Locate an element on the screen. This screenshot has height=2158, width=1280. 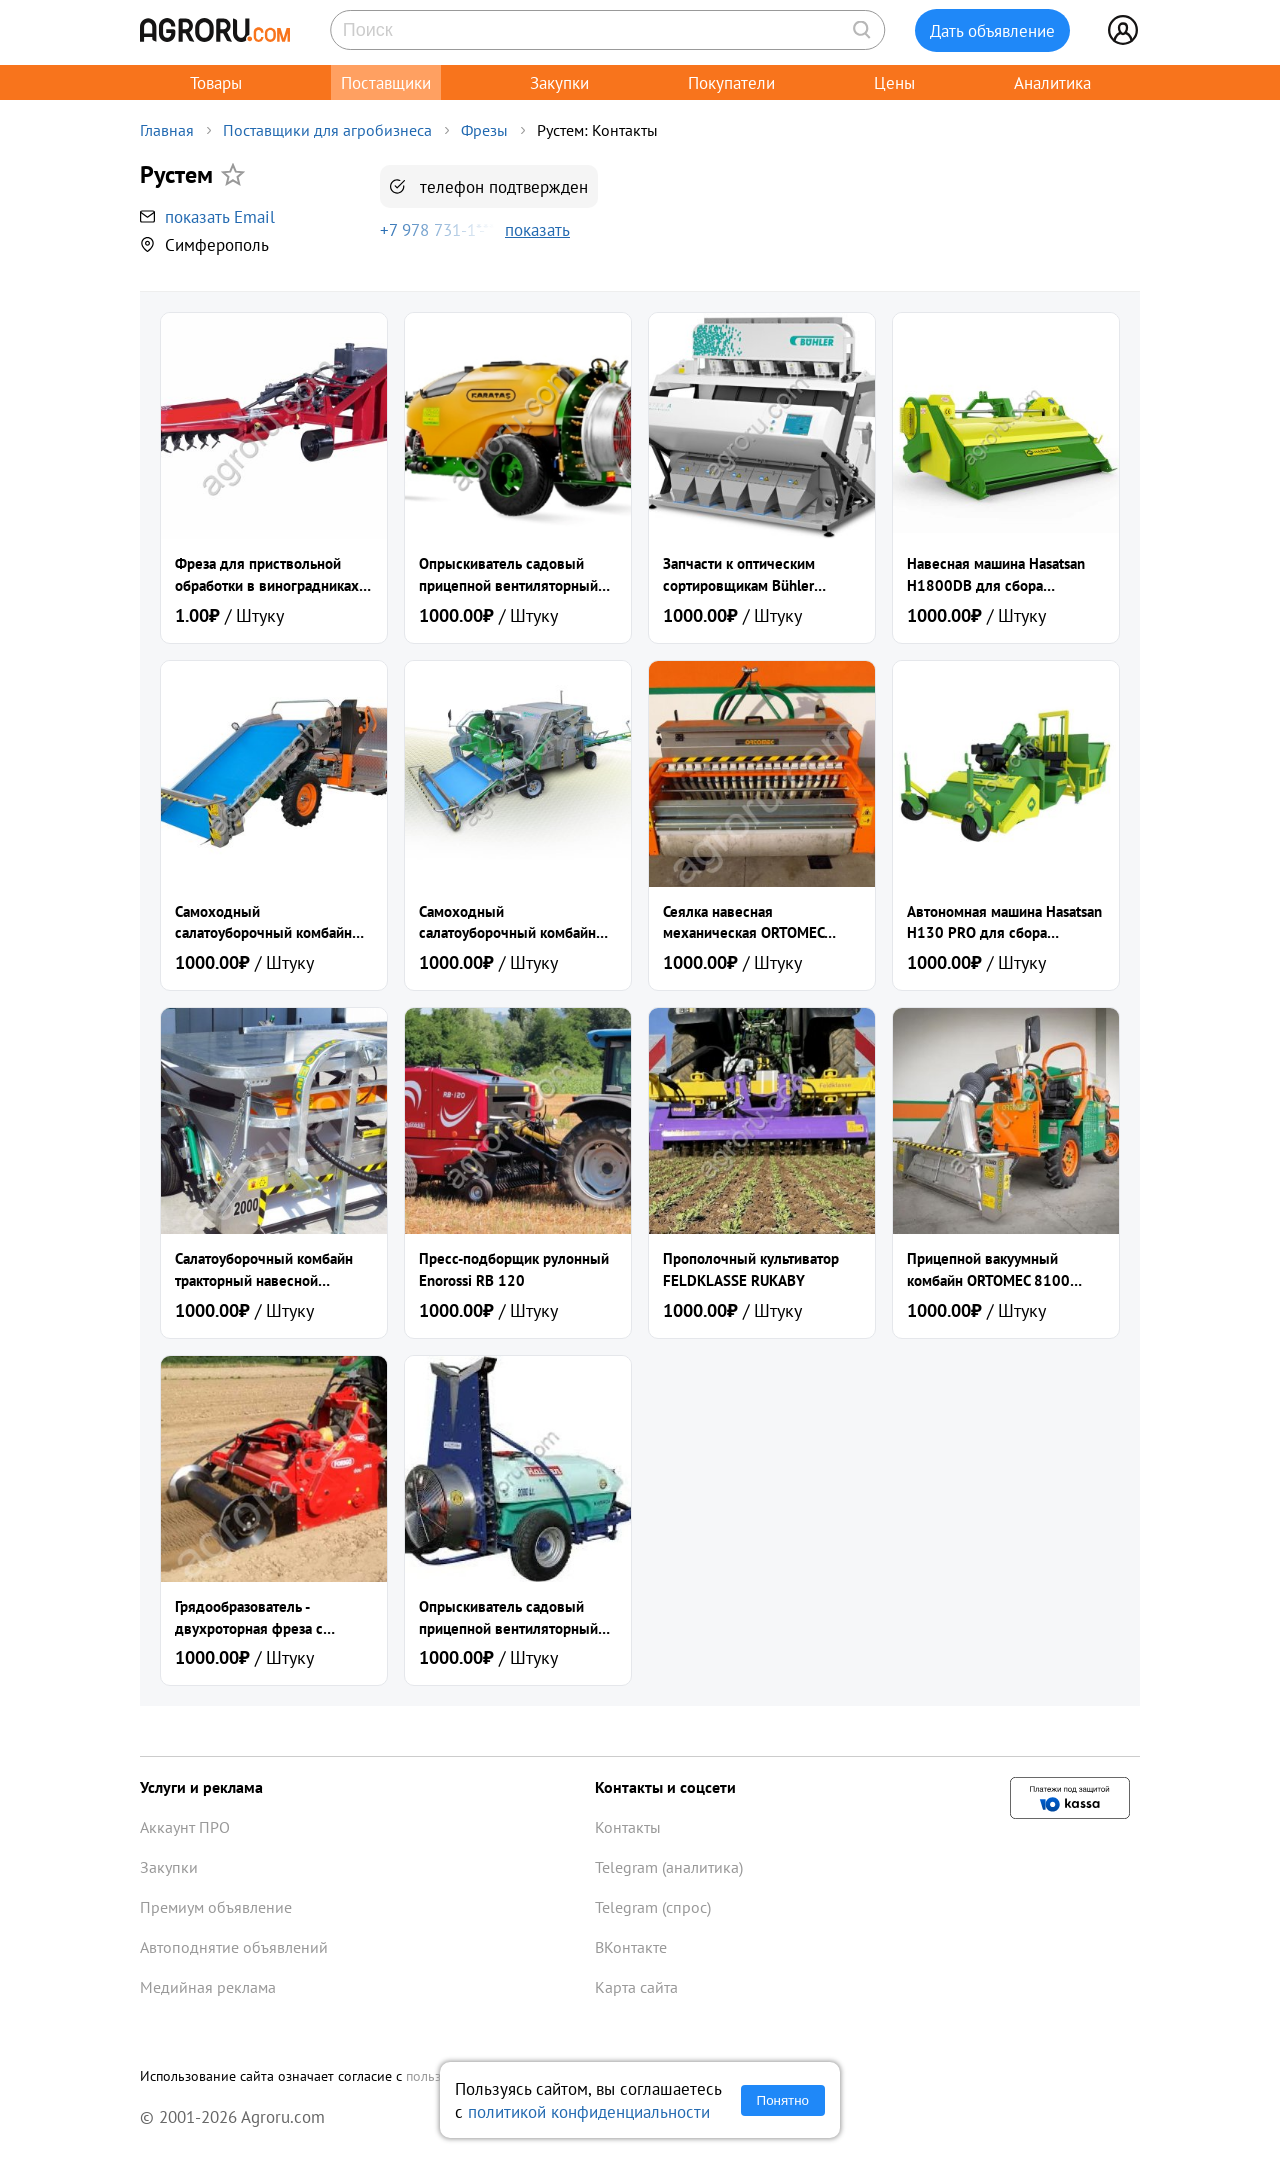
Telegram (спрос) is located at coordinates (653, 1907).